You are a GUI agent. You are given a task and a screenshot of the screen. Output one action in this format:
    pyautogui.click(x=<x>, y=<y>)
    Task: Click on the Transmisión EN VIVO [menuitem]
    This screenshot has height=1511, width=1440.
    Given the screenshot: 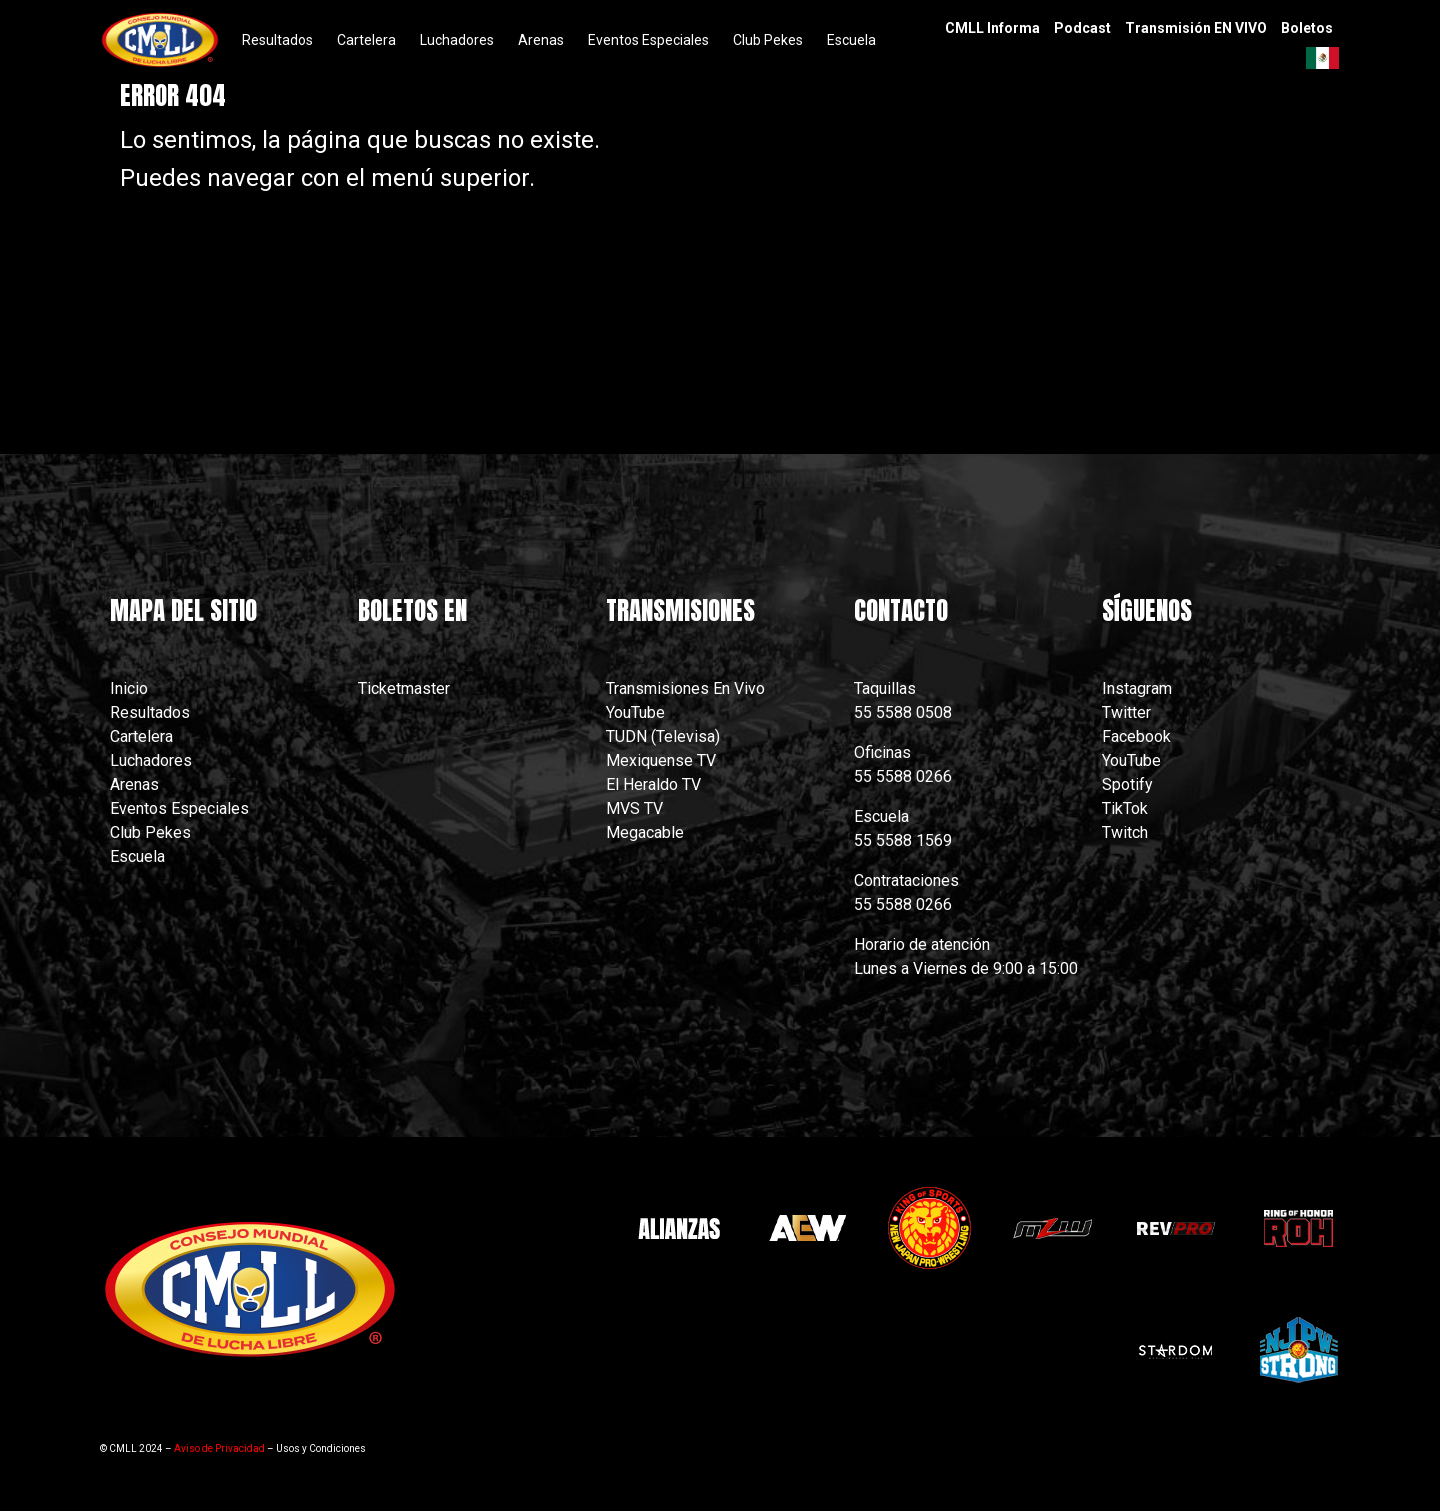 What is the action you would take?
    pyautogui.click(x=1196, y=28)
    